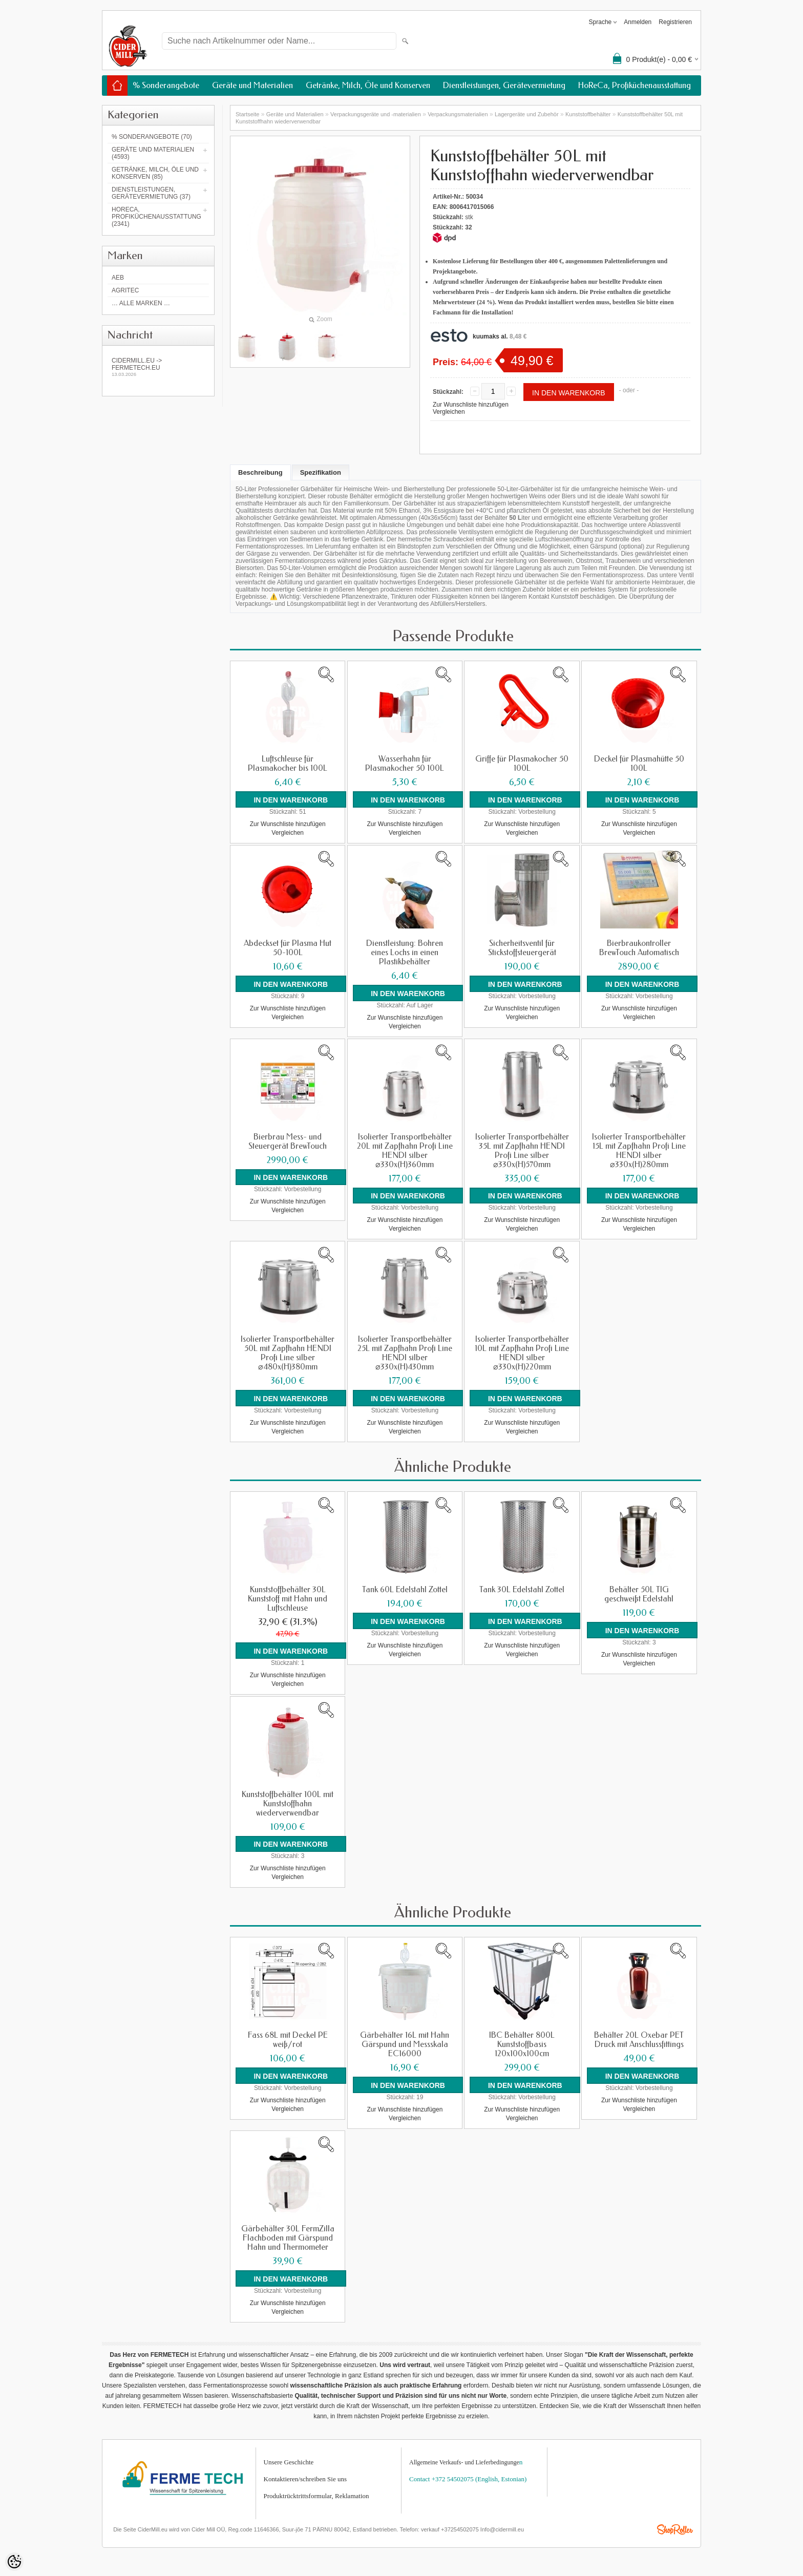 The image size is (803, 2576). I want to click on Agritec, so click(125, 290).